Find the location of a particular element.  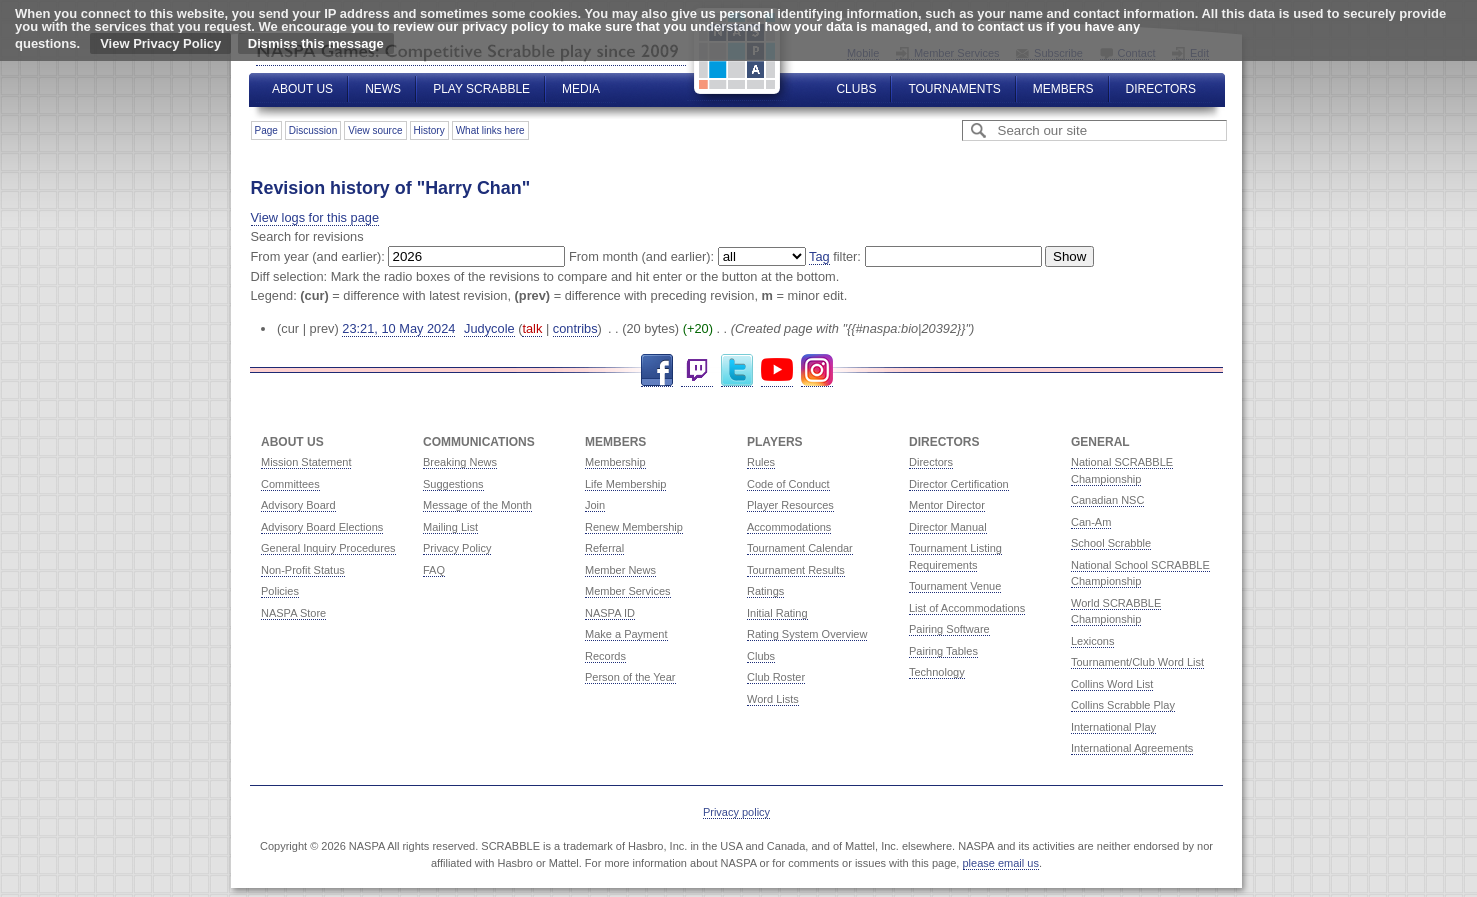

Referral is located at coordinates (604, 548).